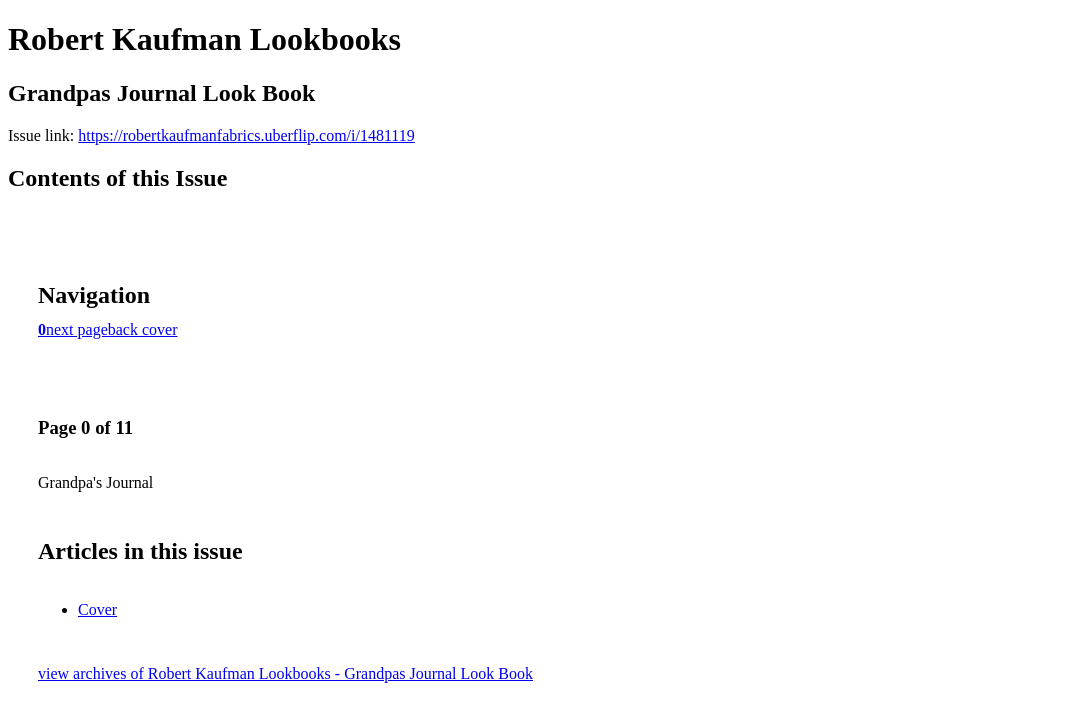 The width and height of the screenshot is (1073, 720). What do you see at coordinates (77, 329) in the screenshot?
I see `next page` at bounding box center [77, 329].